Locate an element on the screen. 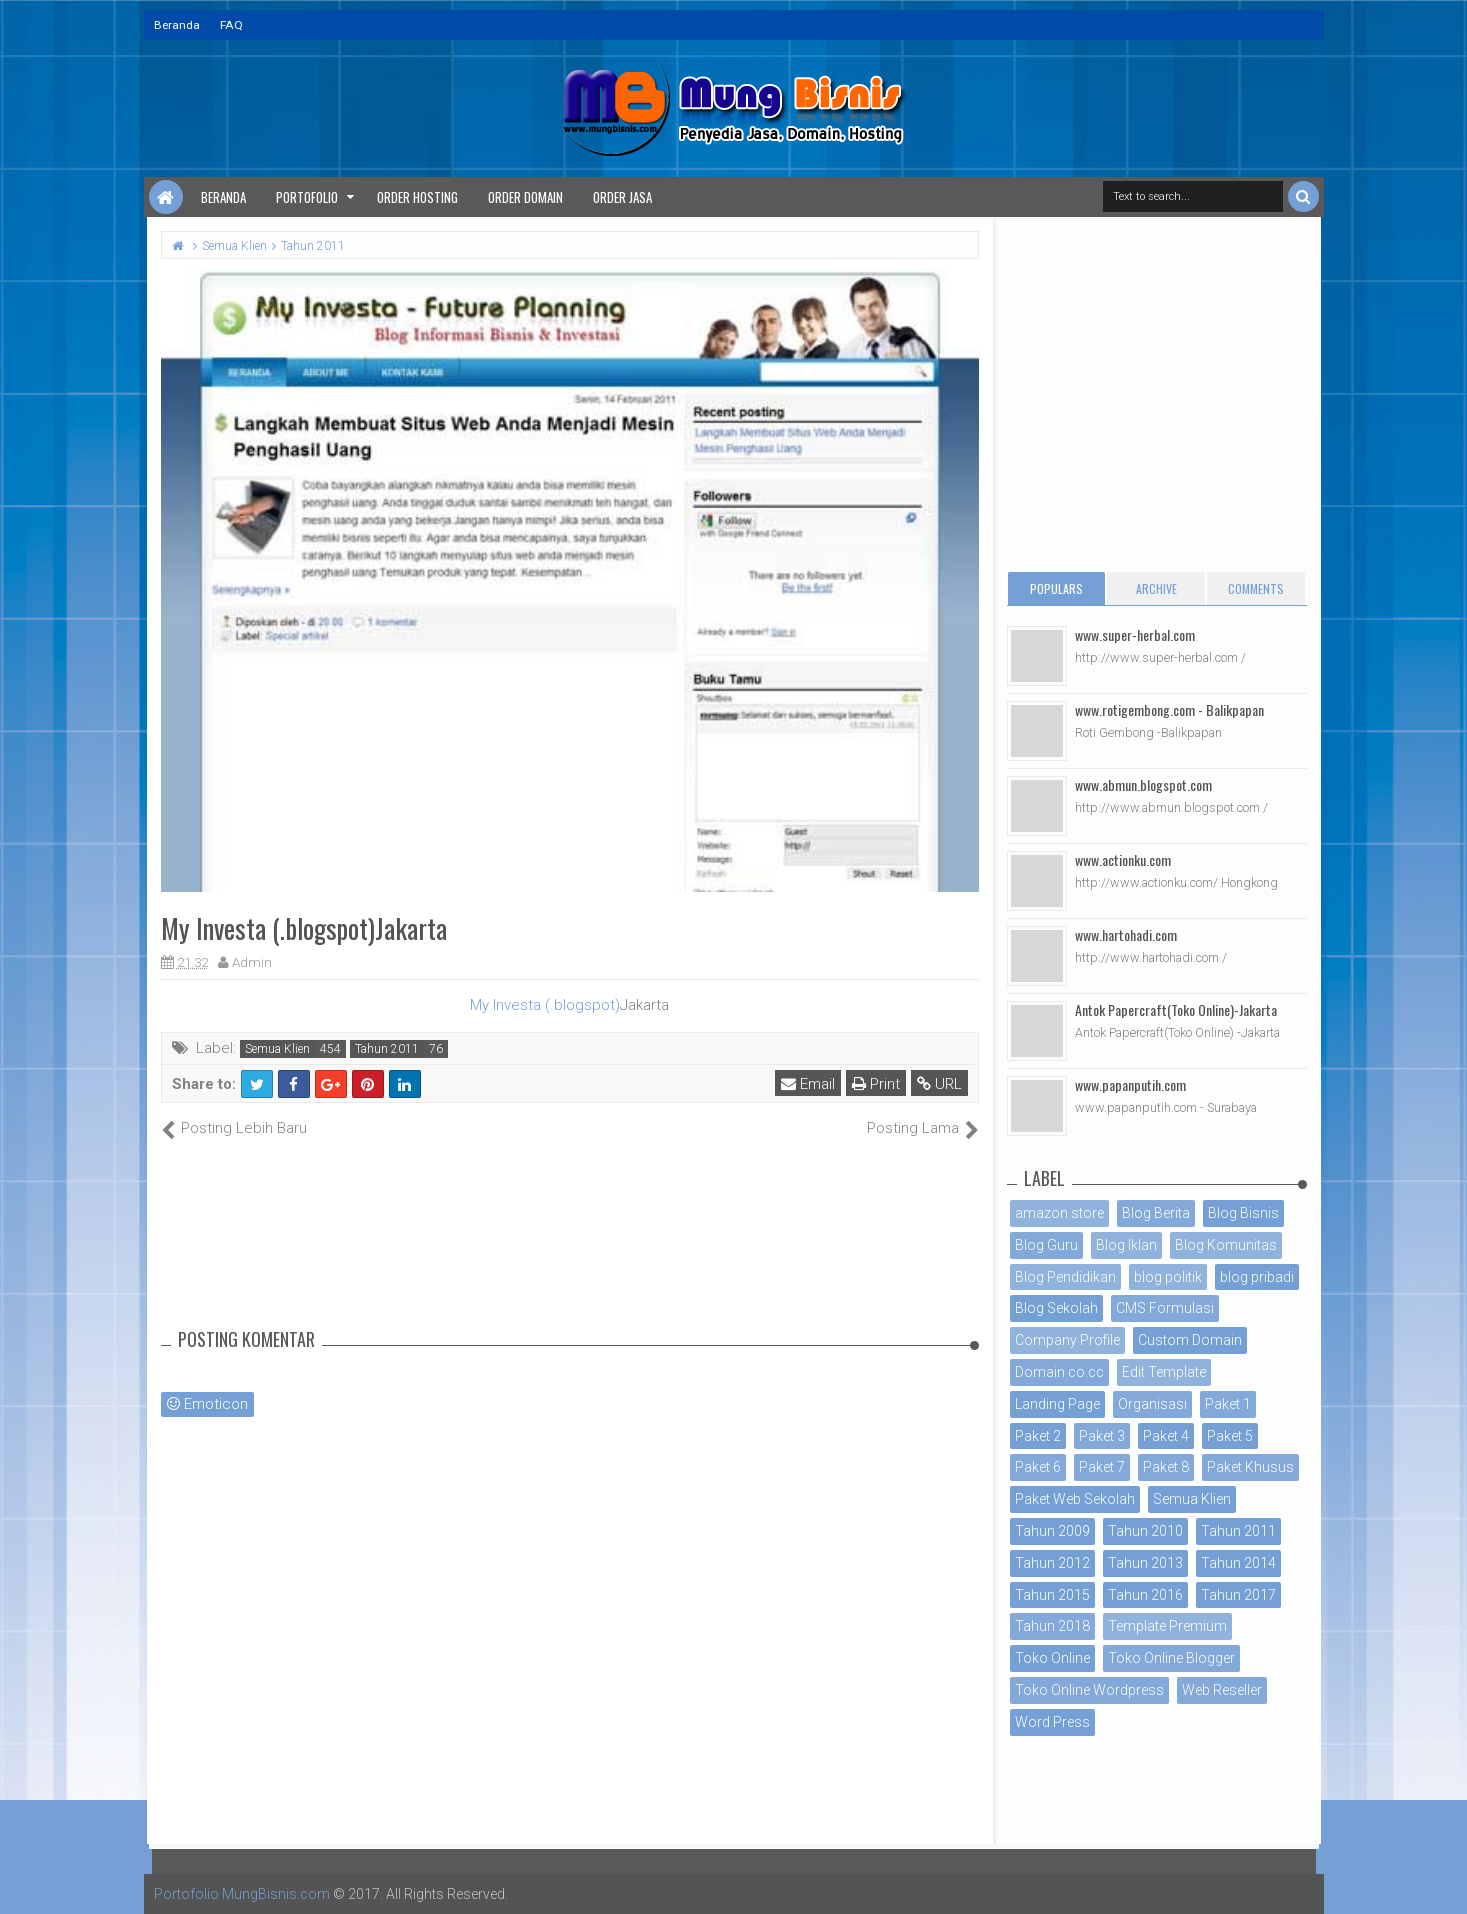 This screenshot has height=1914, width=1467. Blog Komunitas is located at coordinates (1226, 1245).